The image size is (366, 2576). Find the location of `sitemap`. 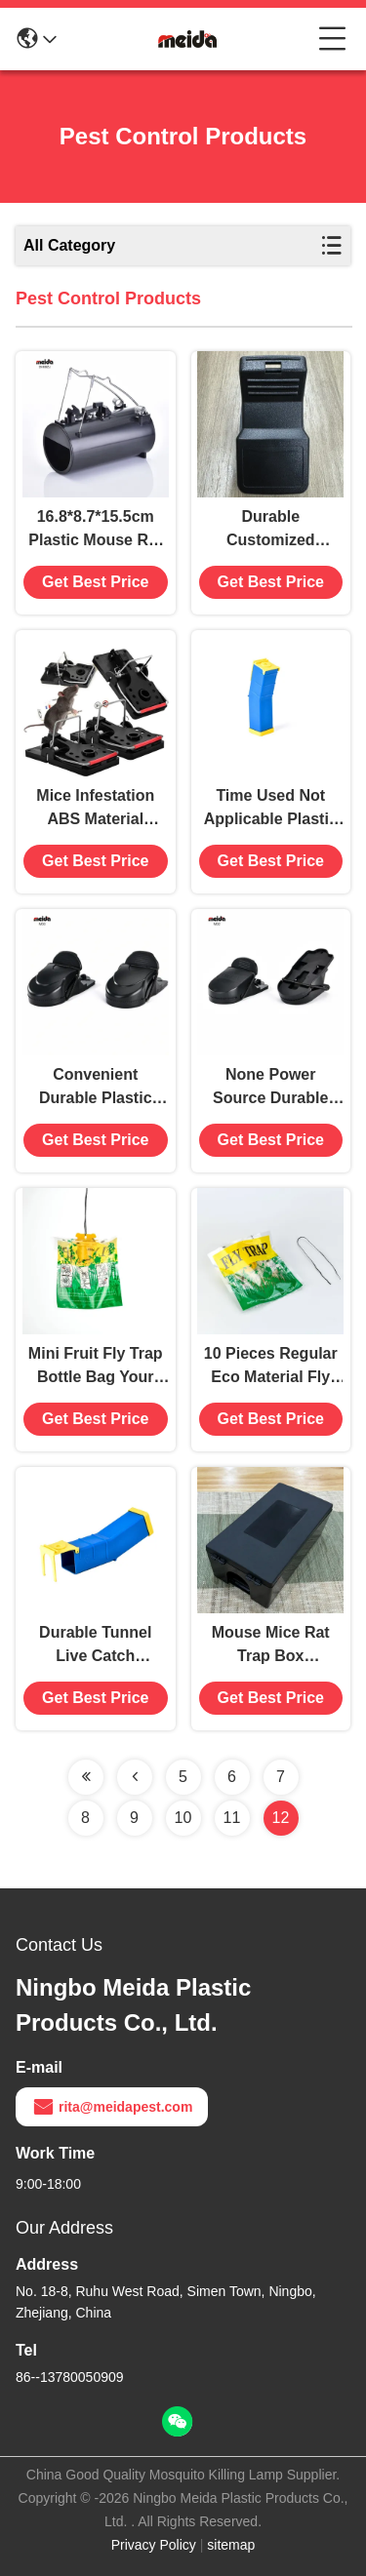

sitemap is located at coordinates (231, 2545).